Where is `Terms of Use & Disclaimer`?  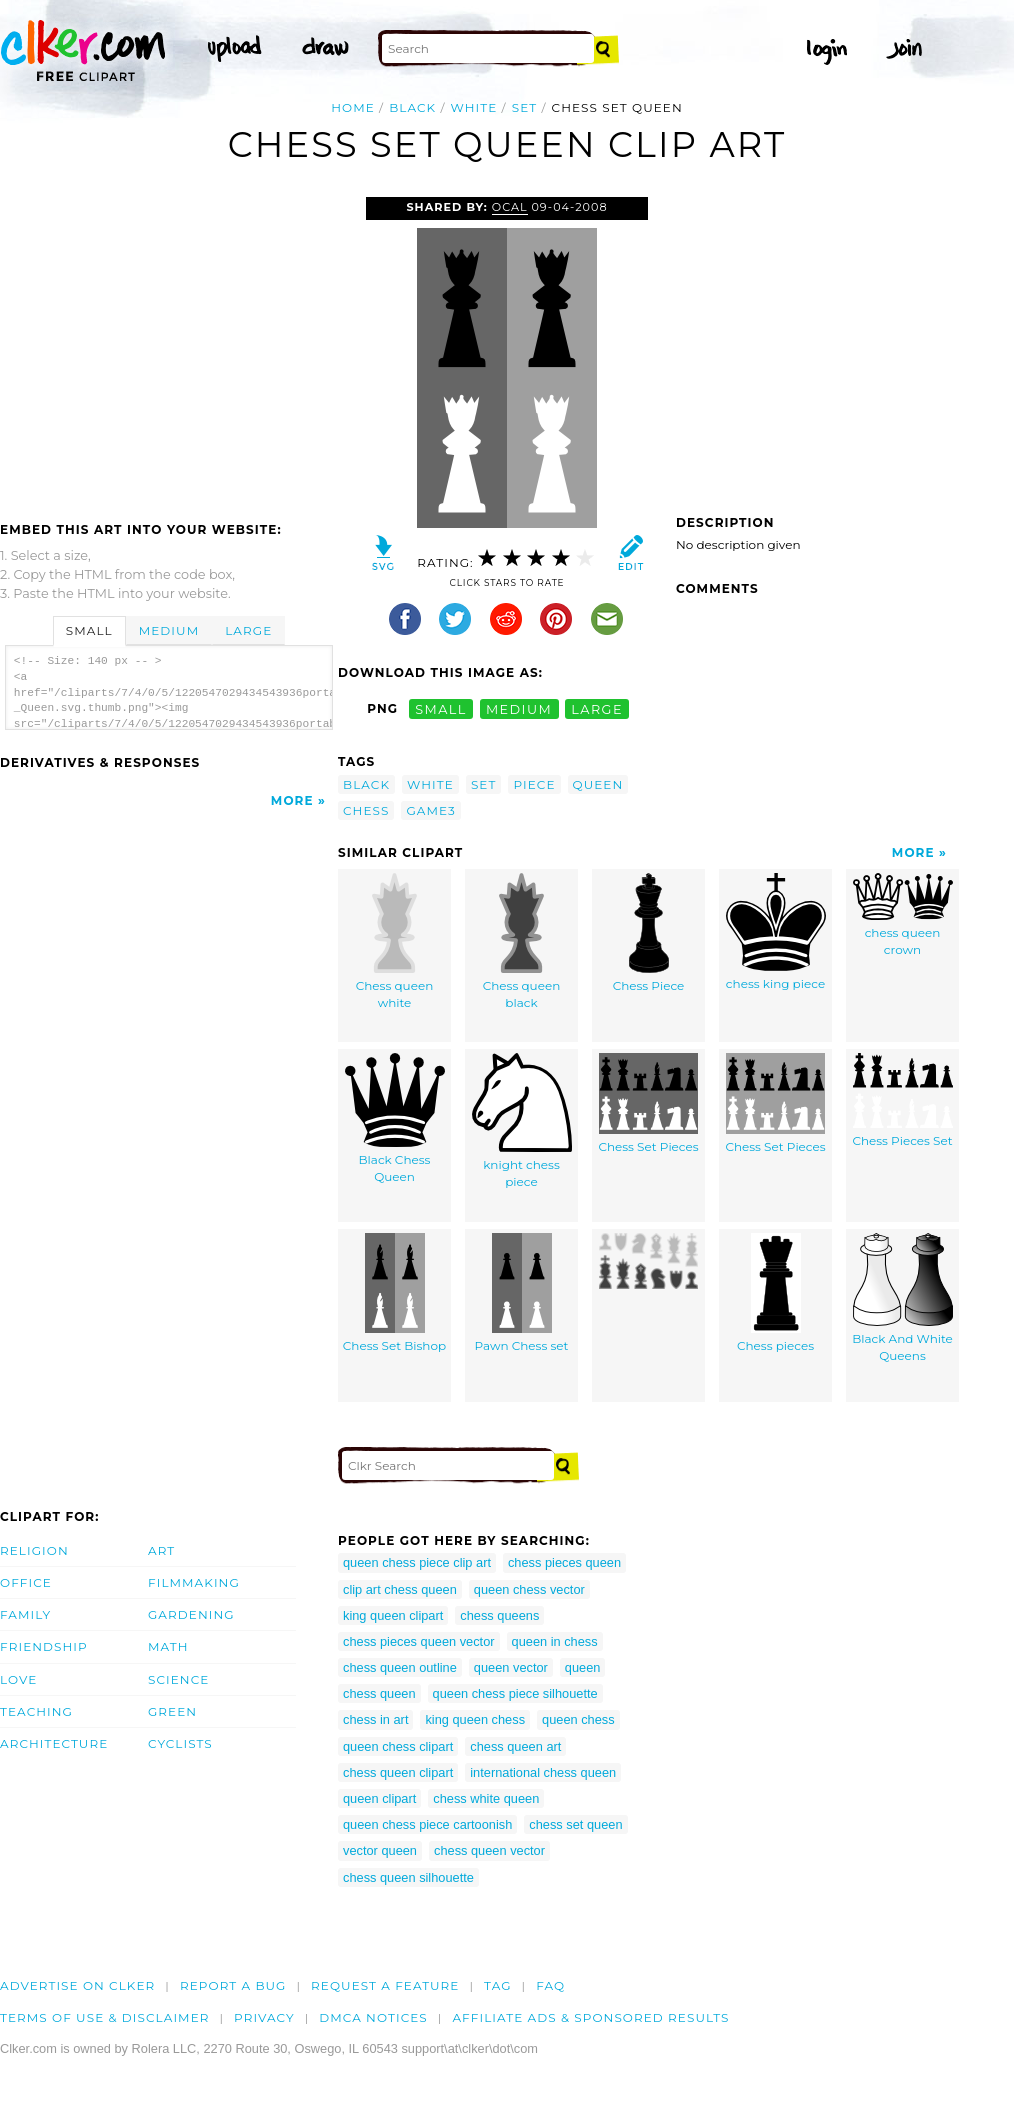 Terms of Use & Disclaimer is located at coordinates (105, 2017).